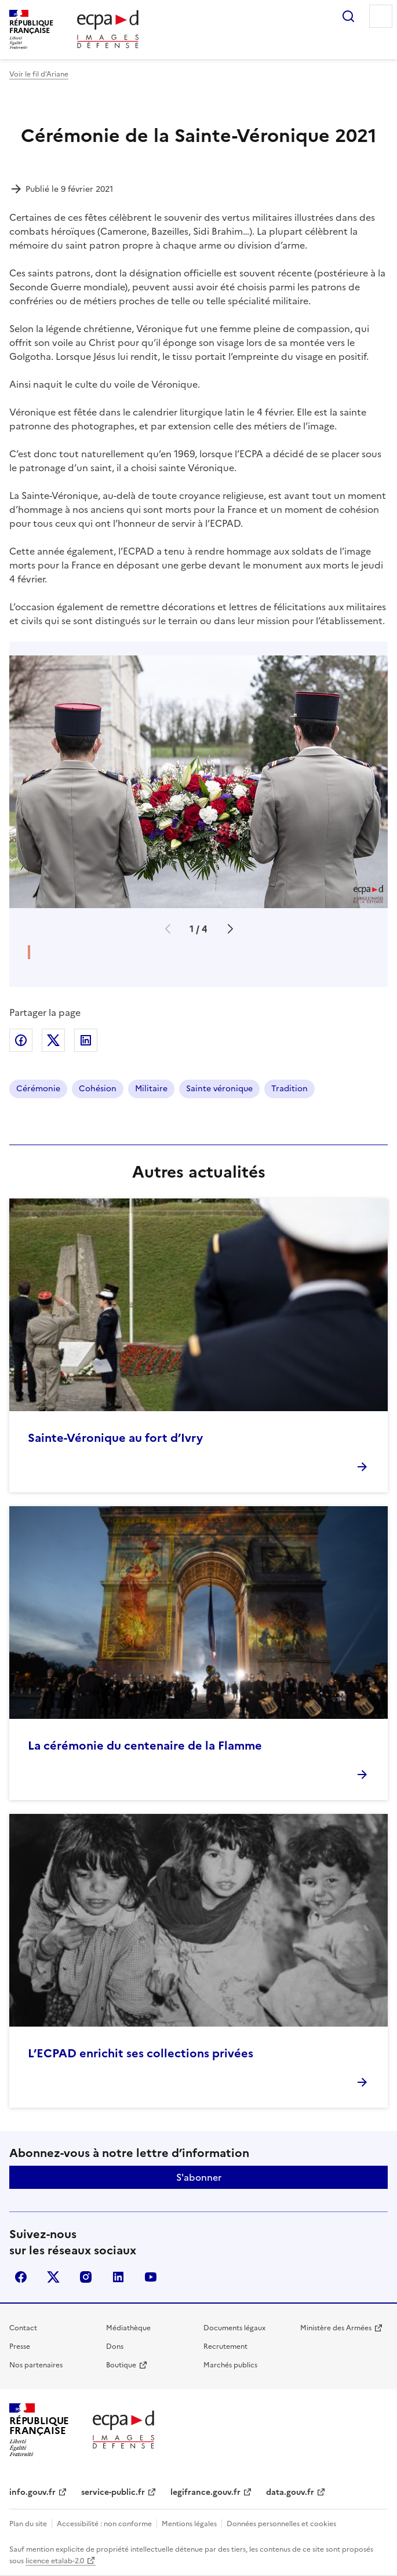 The image size is (397, 2576). Describe the element at coordinates (20, 1040) in the screenshot. I see `Partager sur Facebook` at that location.